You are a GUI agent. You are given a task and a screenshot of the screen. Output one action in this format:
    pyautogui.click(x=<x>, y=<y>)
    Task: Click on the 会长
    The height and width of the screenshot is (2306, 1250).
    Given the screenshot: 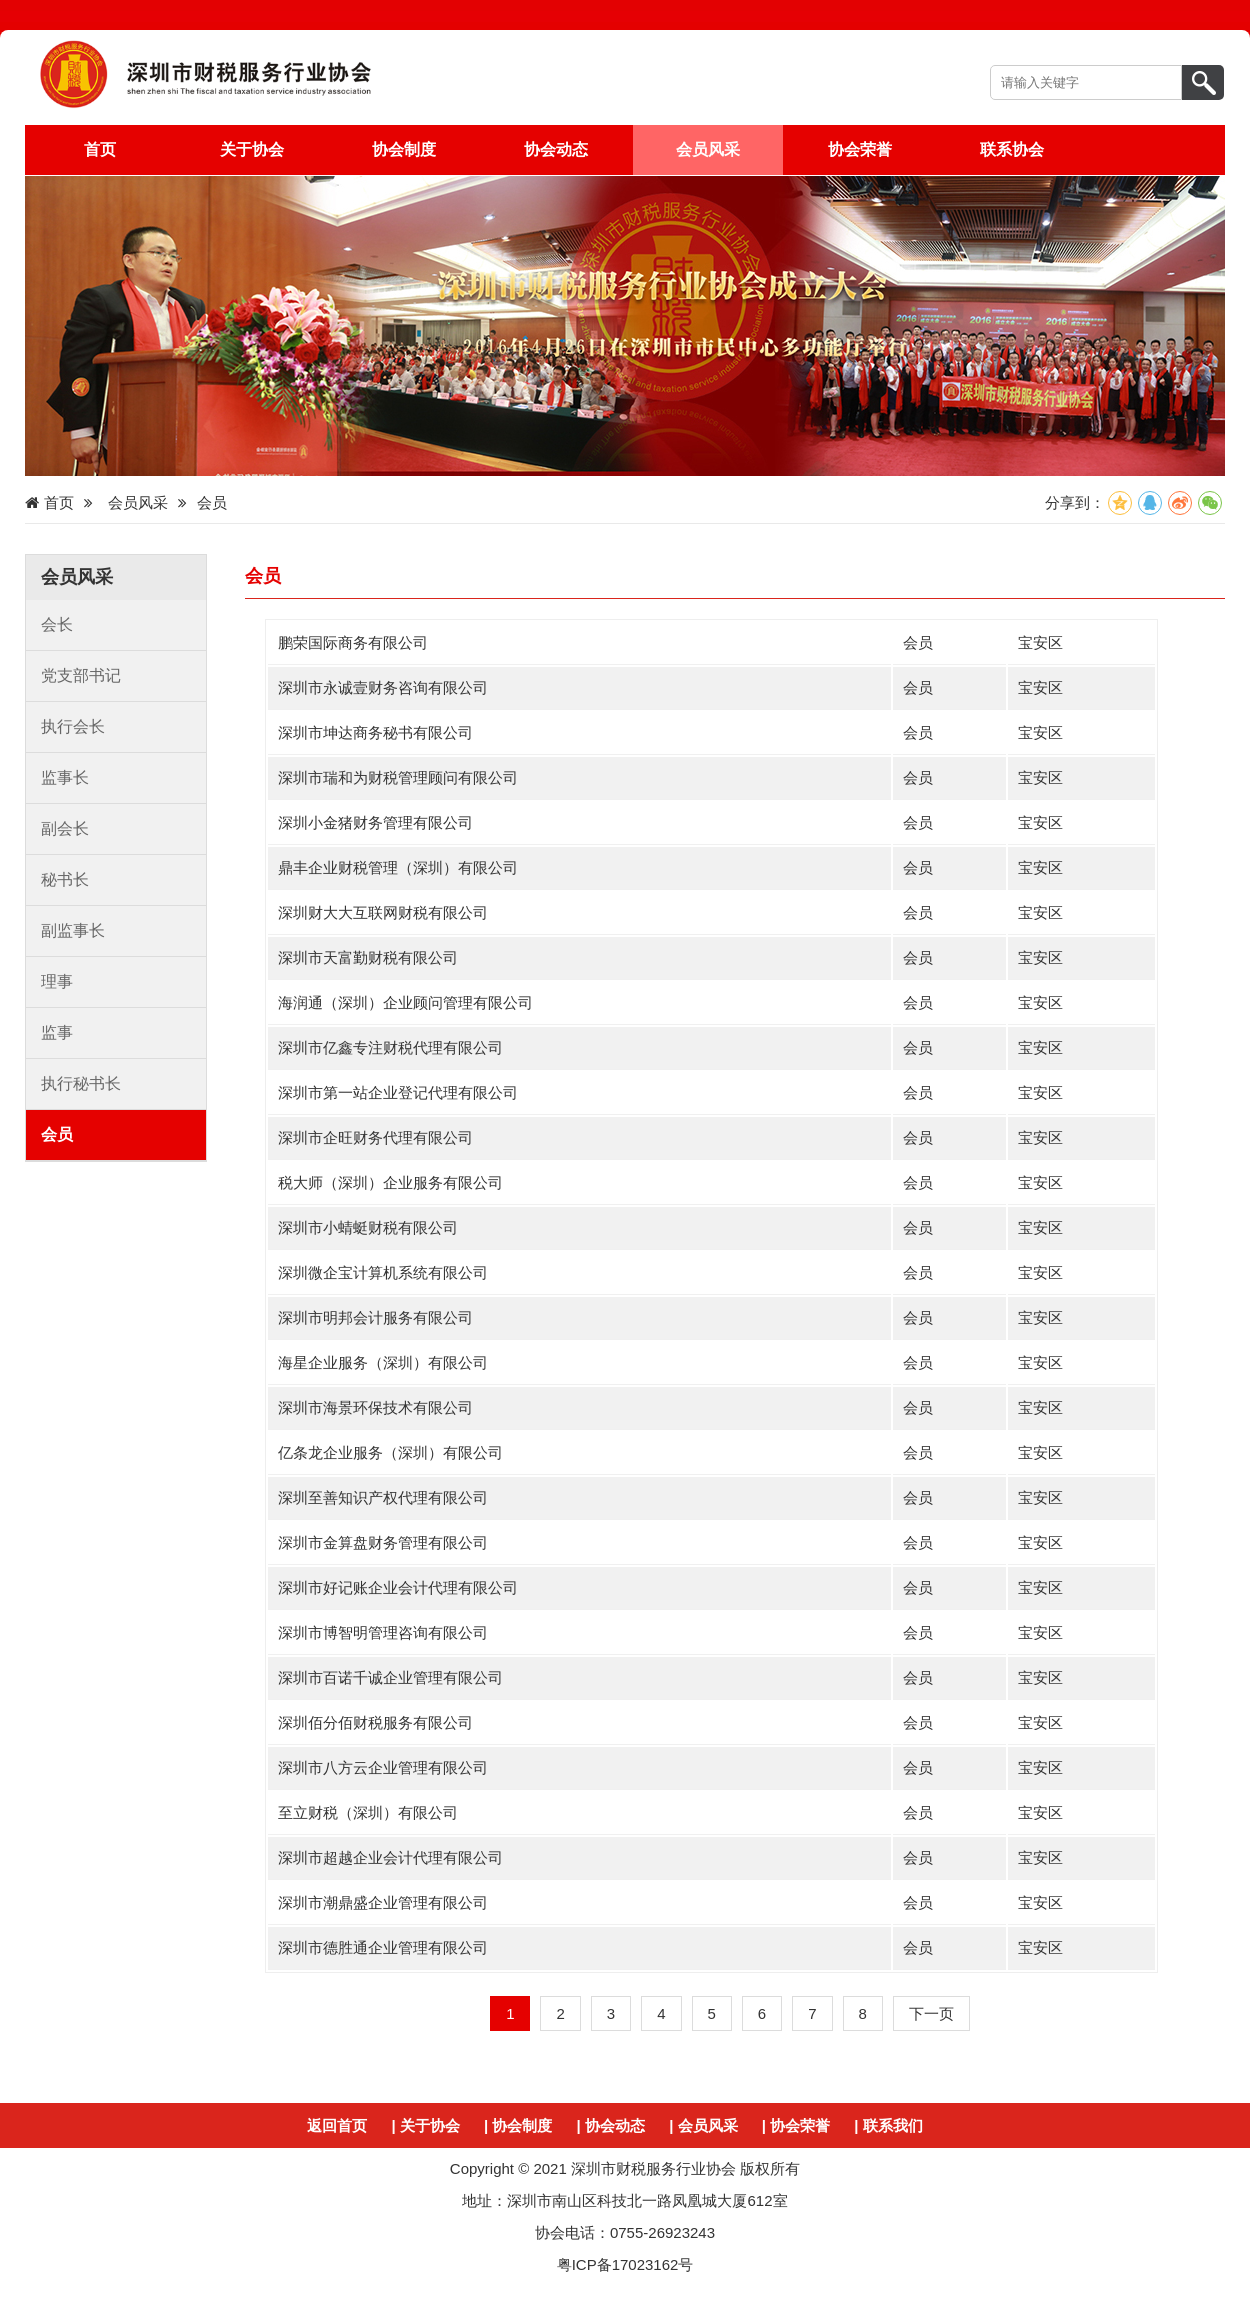 What is the action you would take?
    pyautogui.click(x=57, y=624)
    